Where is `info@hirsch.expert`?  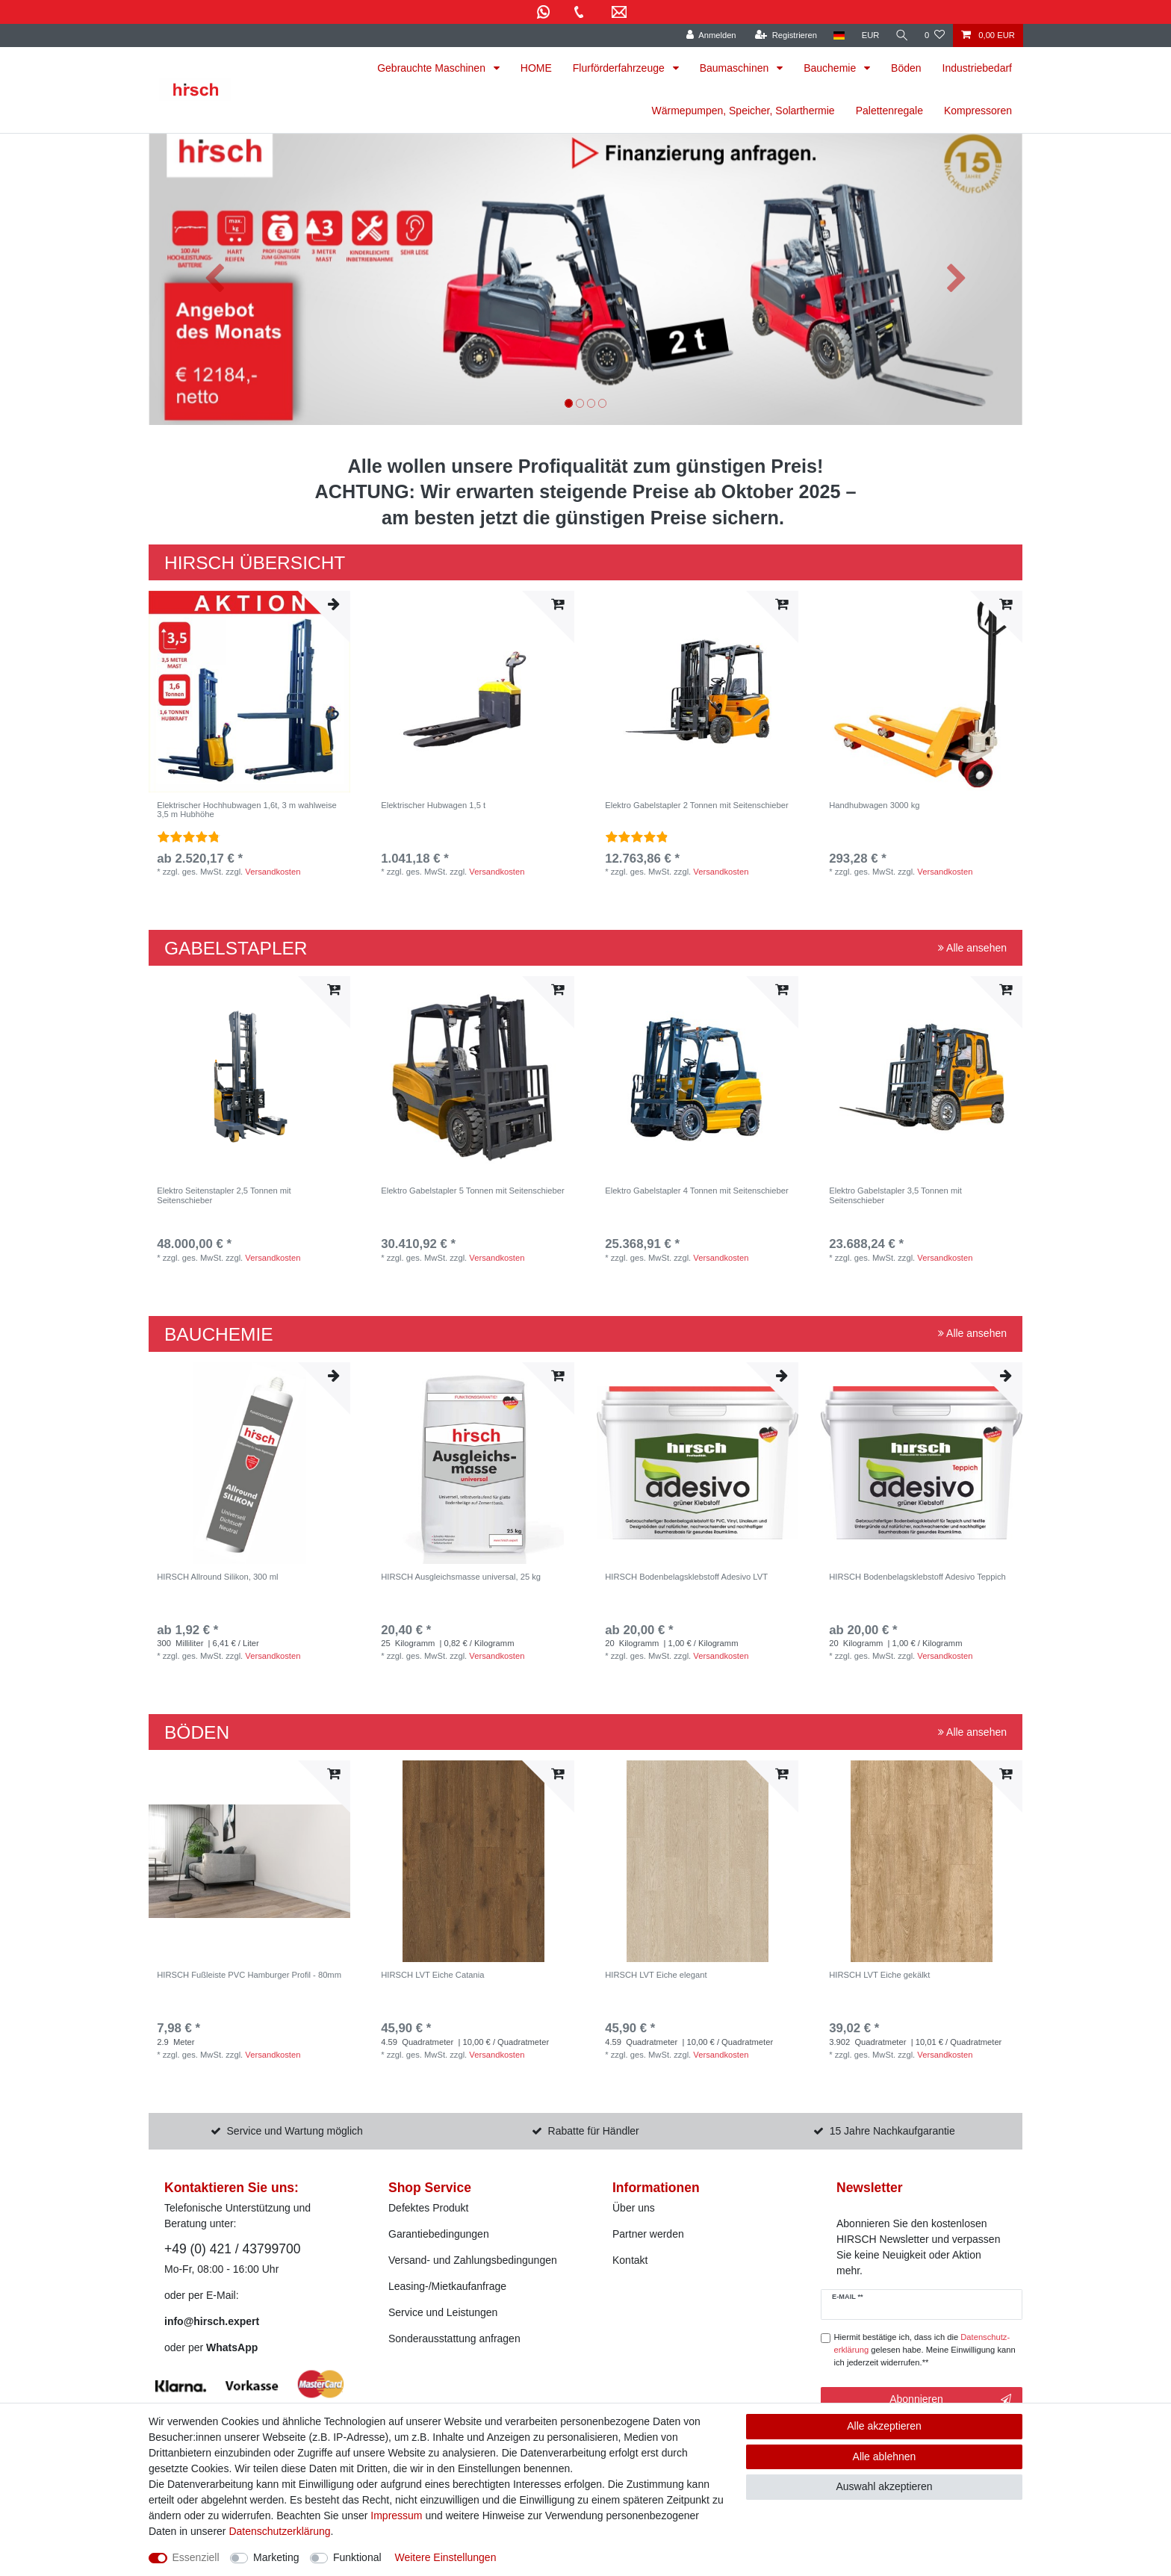 info@hirsch.expert is located at coordinates (211, 2321).